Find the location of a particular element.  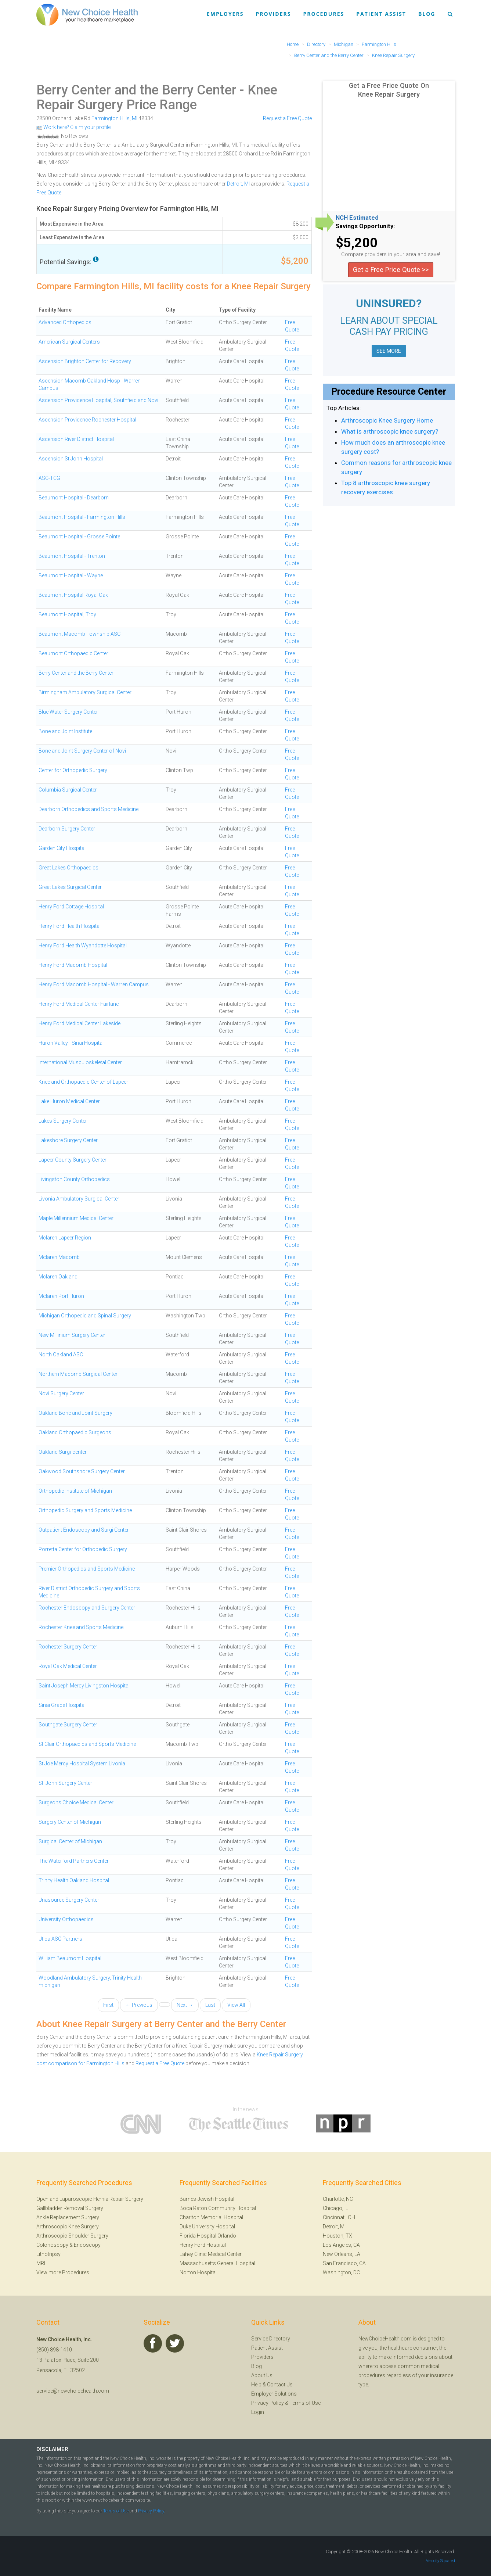

Work here? Claim your profile is located at coordinates (73, 127).